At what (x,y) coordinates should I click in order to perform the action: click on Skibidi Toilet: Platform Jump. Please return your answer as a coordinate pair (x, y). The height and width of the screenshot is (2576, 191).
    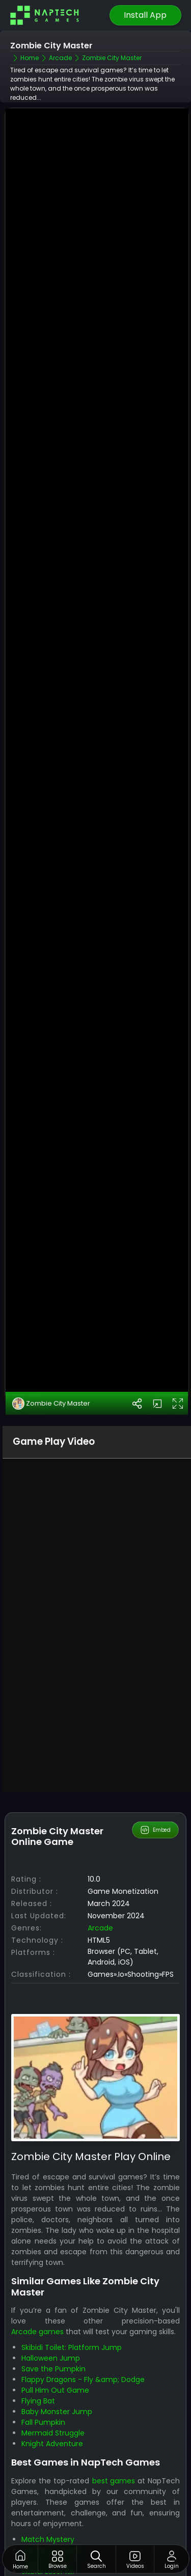
    Looking at the image, I should click on (71, 2347).